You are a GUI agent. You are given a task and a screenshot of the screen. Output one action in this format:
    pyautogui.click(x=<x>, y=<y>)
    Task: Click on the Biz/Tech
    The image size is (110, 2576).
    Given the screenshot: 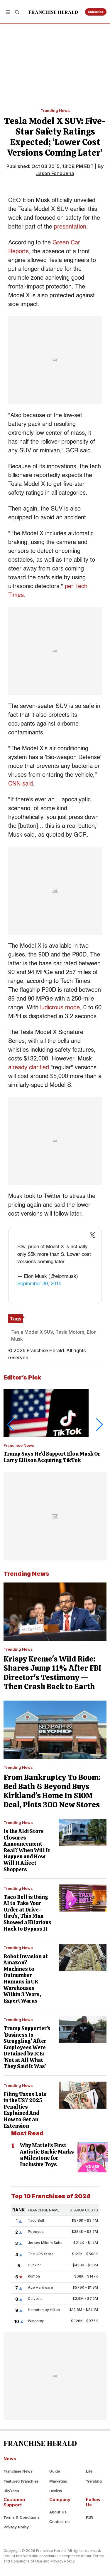 What is the action you would take?
    pyautogui.click(x=11, y=2490)
    